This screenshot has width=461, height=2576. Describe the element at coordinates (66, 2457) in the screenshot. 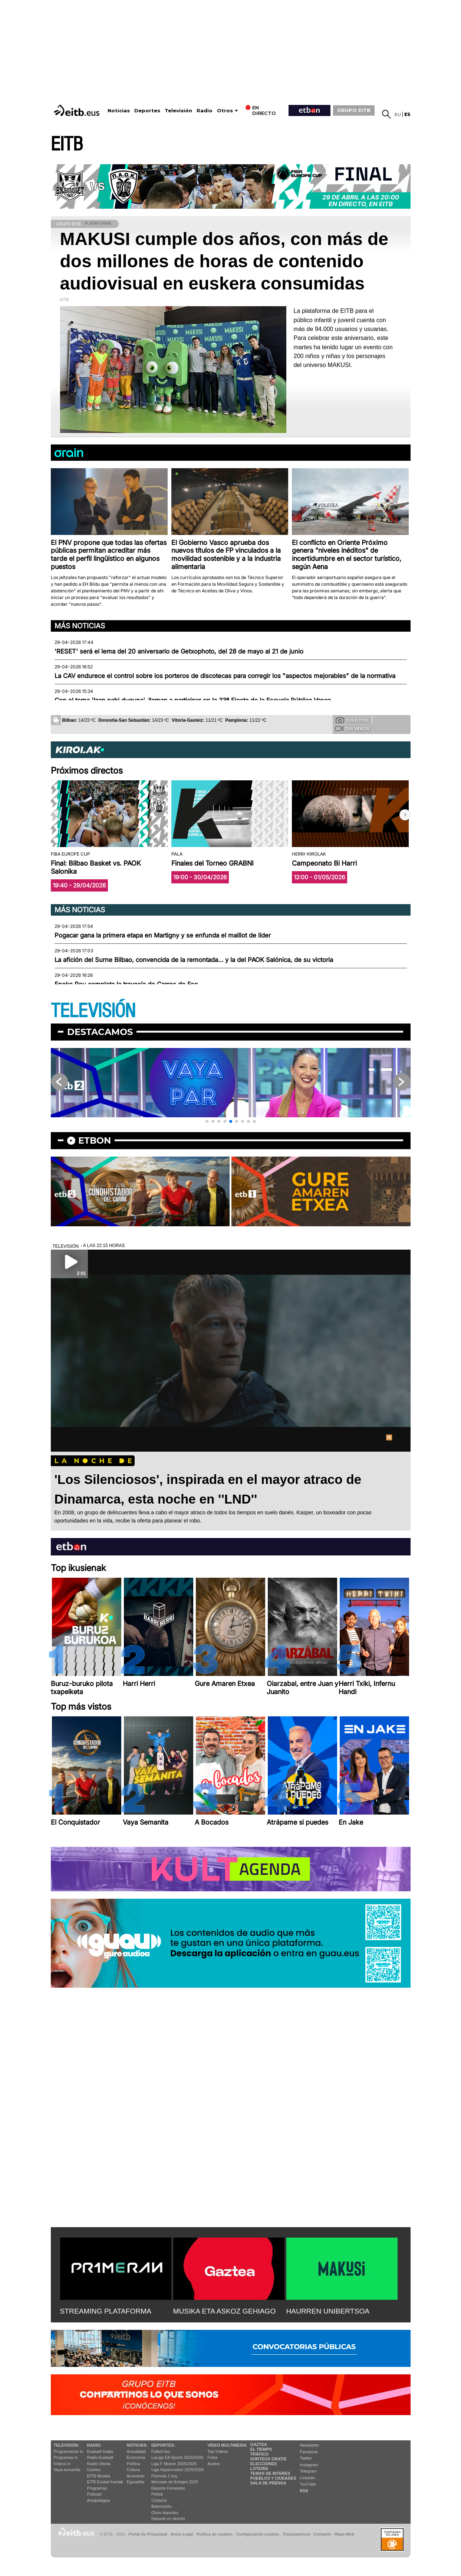

I see `Programas tv` at that location.